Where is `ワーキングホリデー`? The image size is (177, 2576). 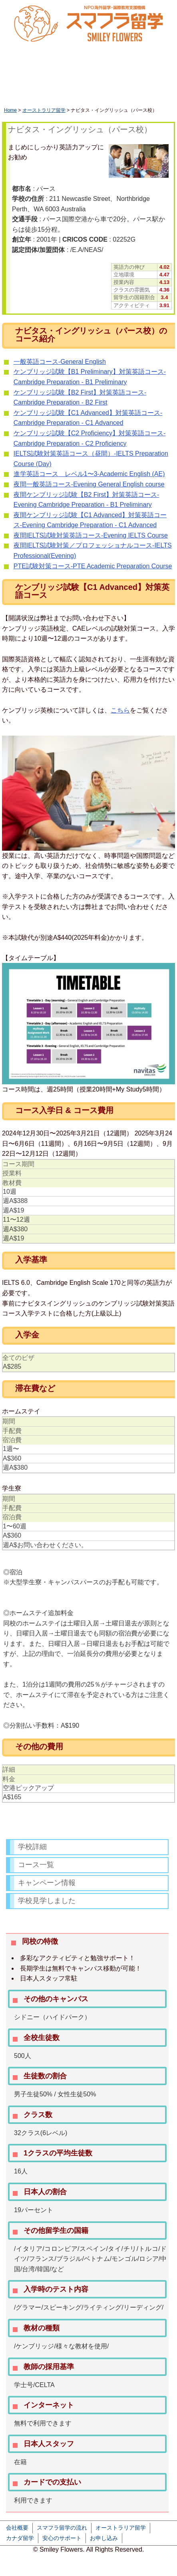 ワーキングホリデー is located at coordinates (135, 81).